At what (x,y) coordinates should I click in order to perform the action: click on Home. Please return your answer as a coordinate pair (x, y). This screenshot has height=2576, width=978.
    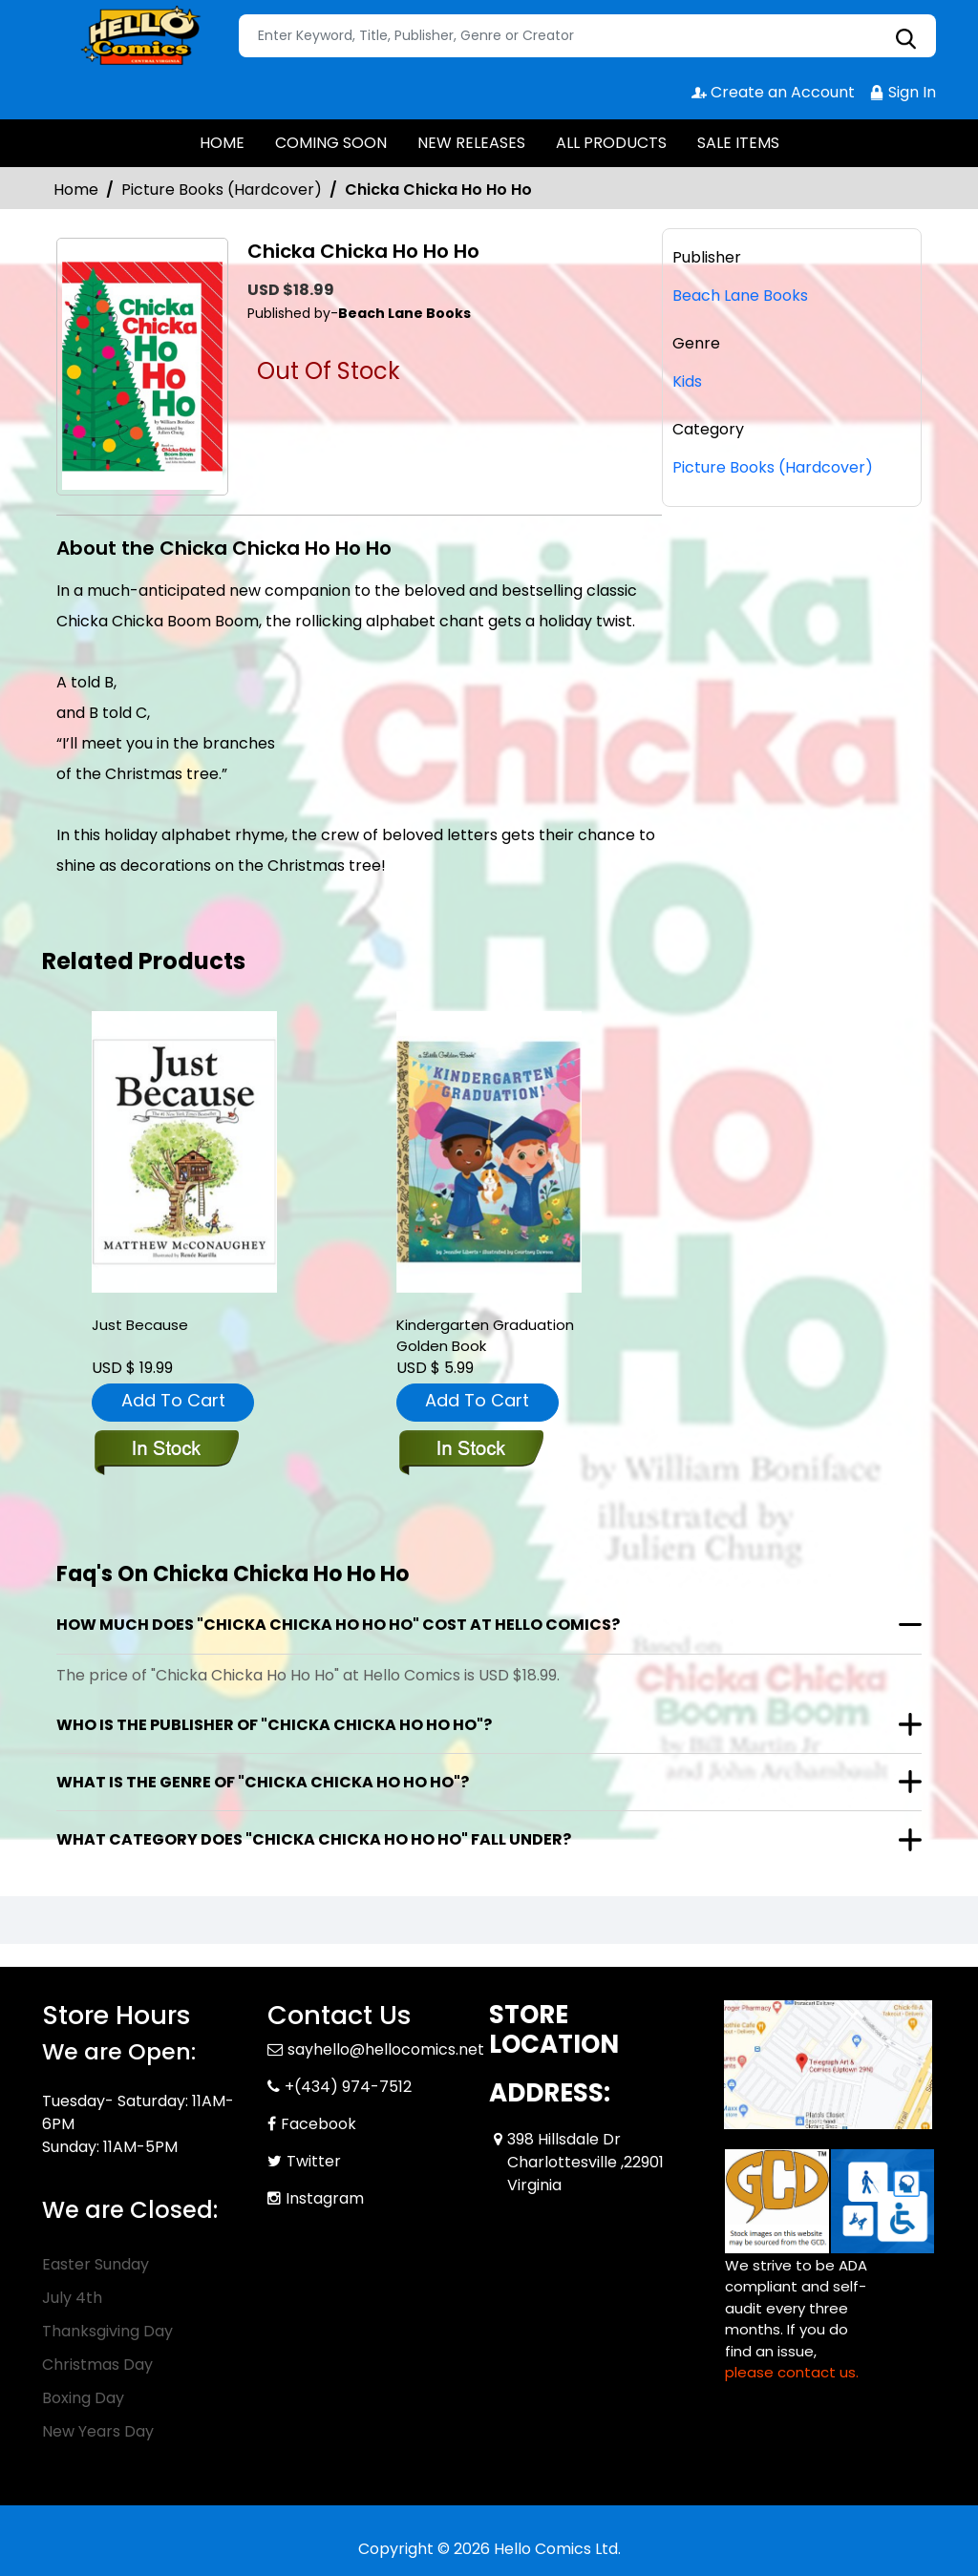
    Looking at the image, I should click on (75, 190).